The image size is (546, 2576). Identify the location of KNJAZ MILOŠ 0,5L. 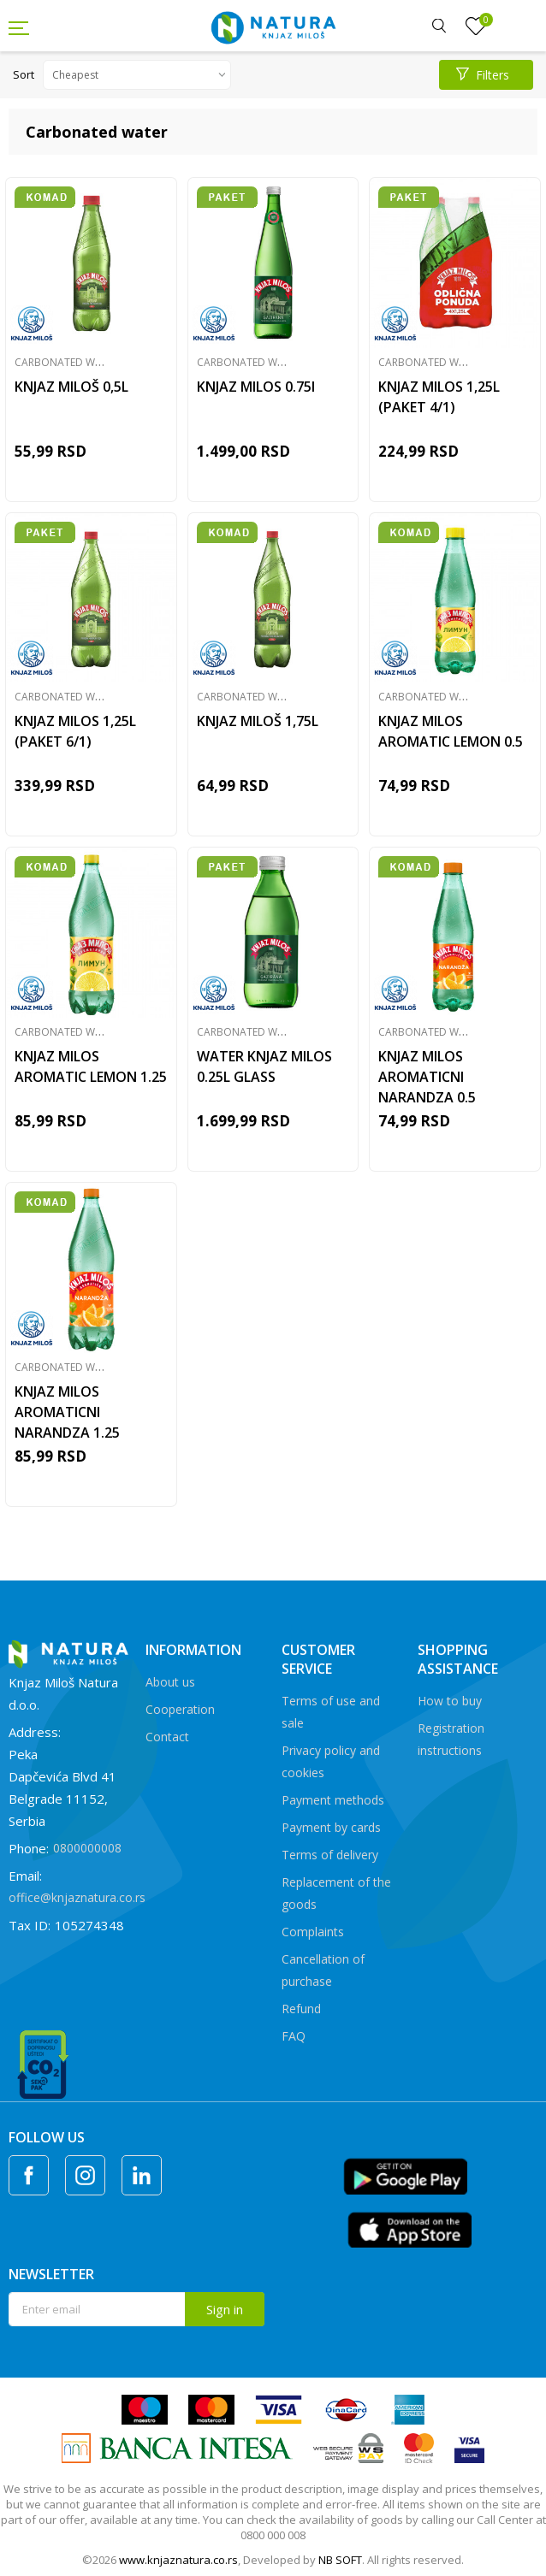
(71, 386).